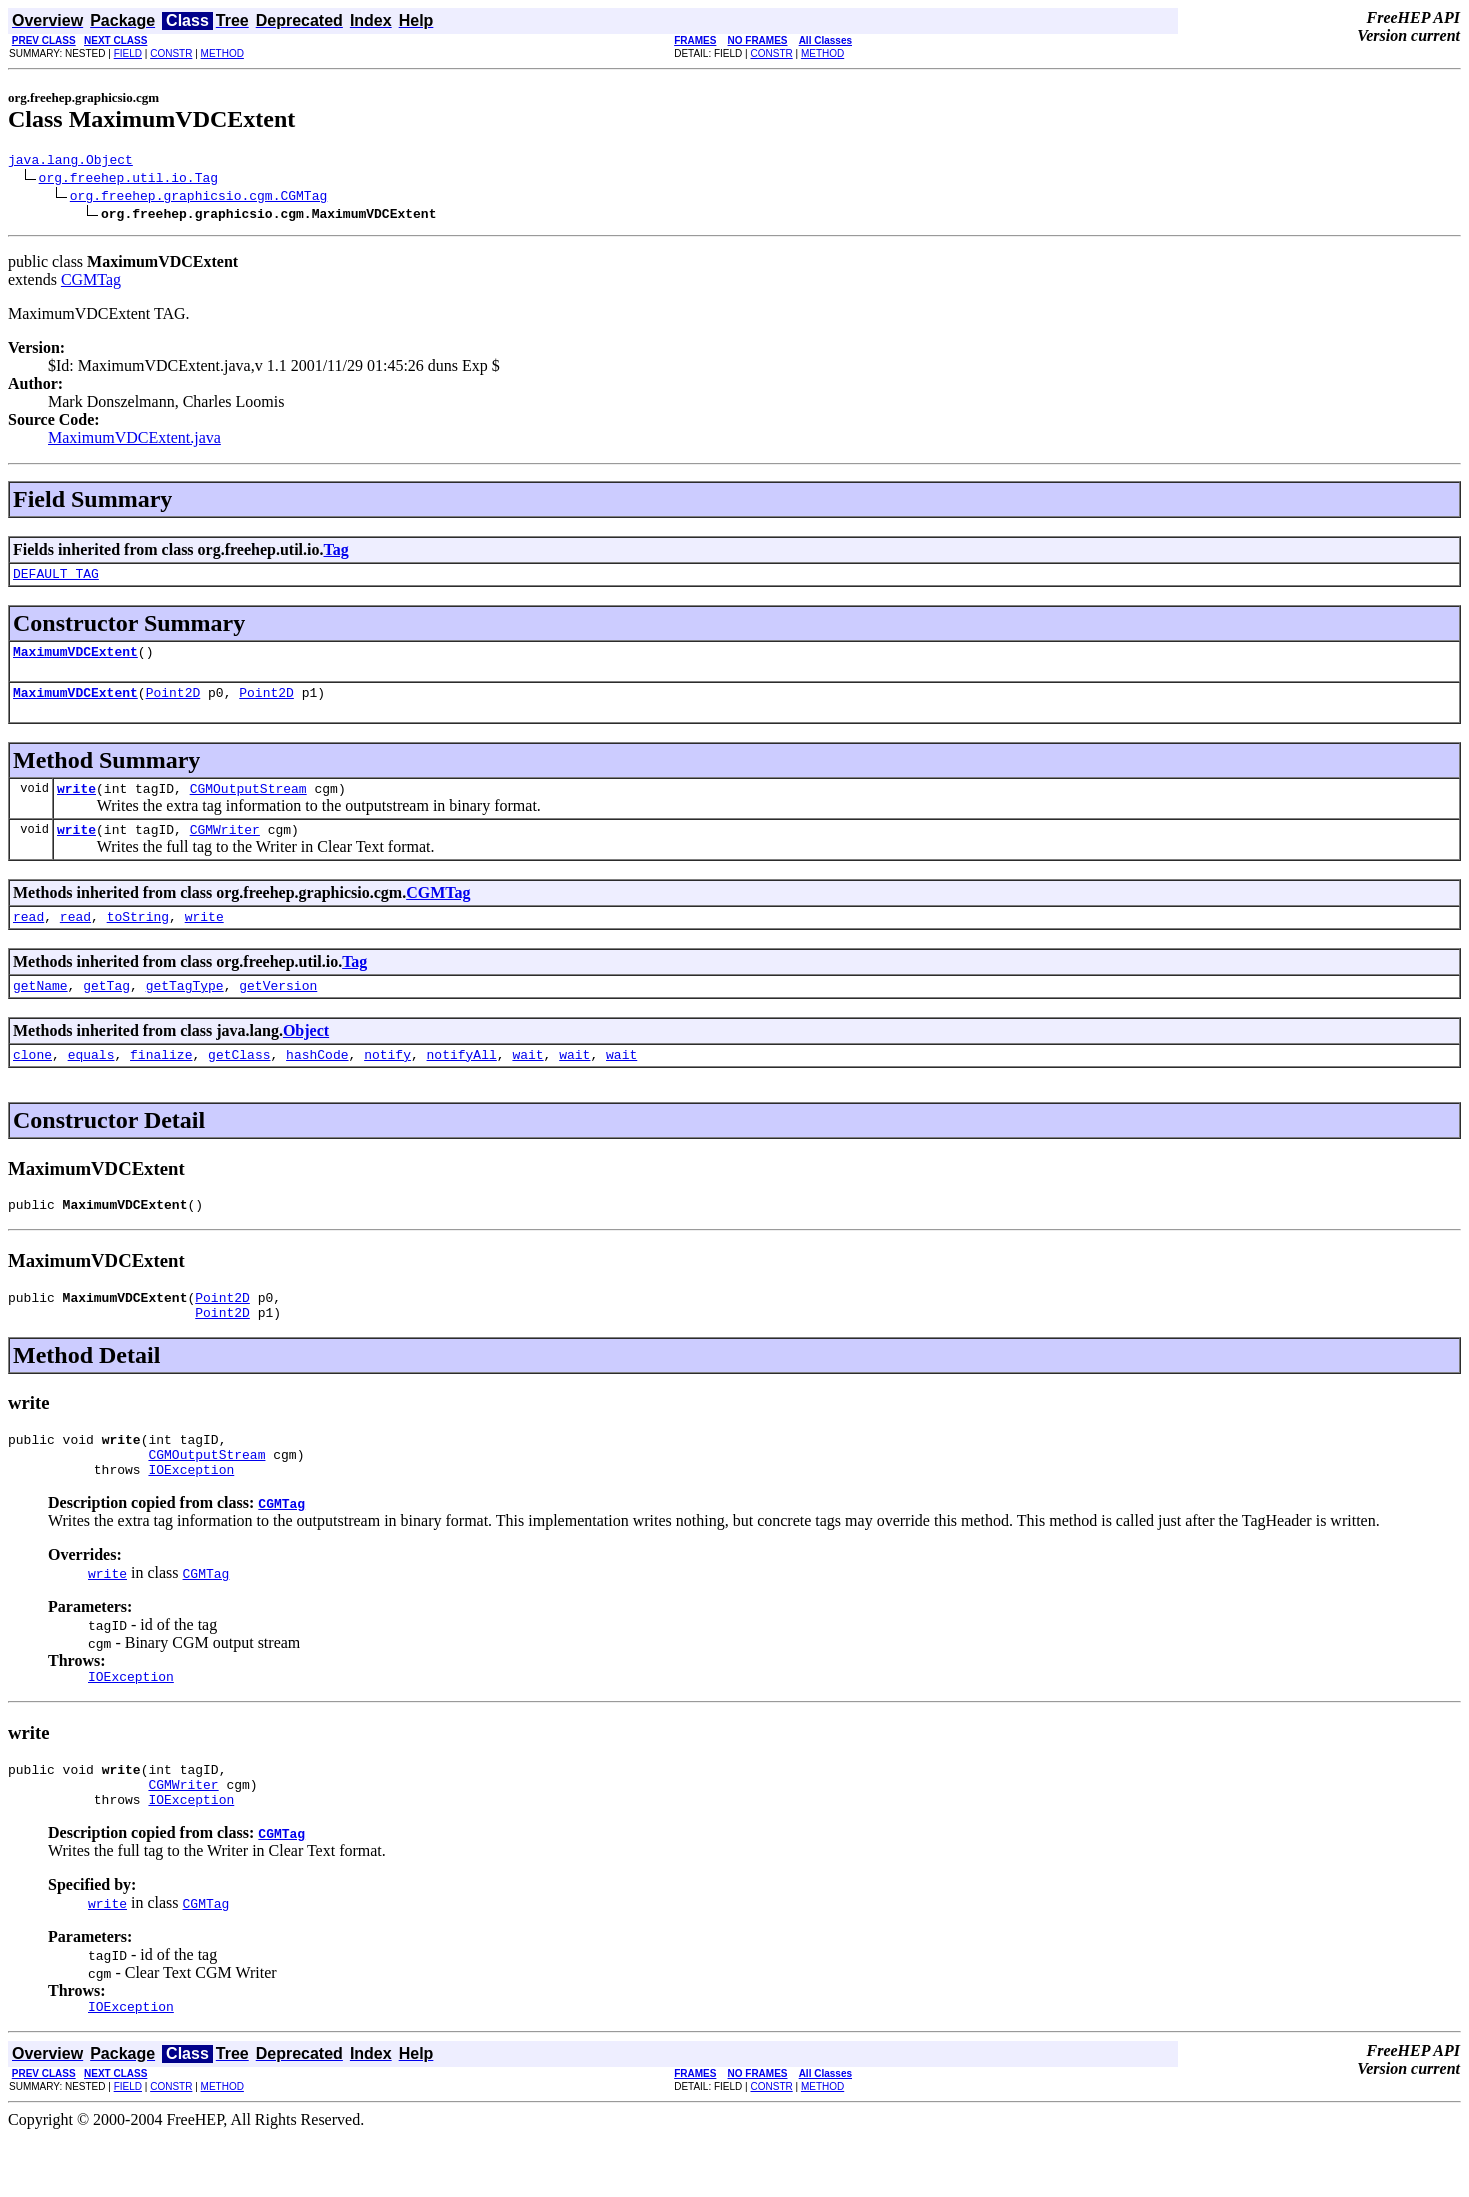  I want to click on java.lang.Object, so click(70, 162).